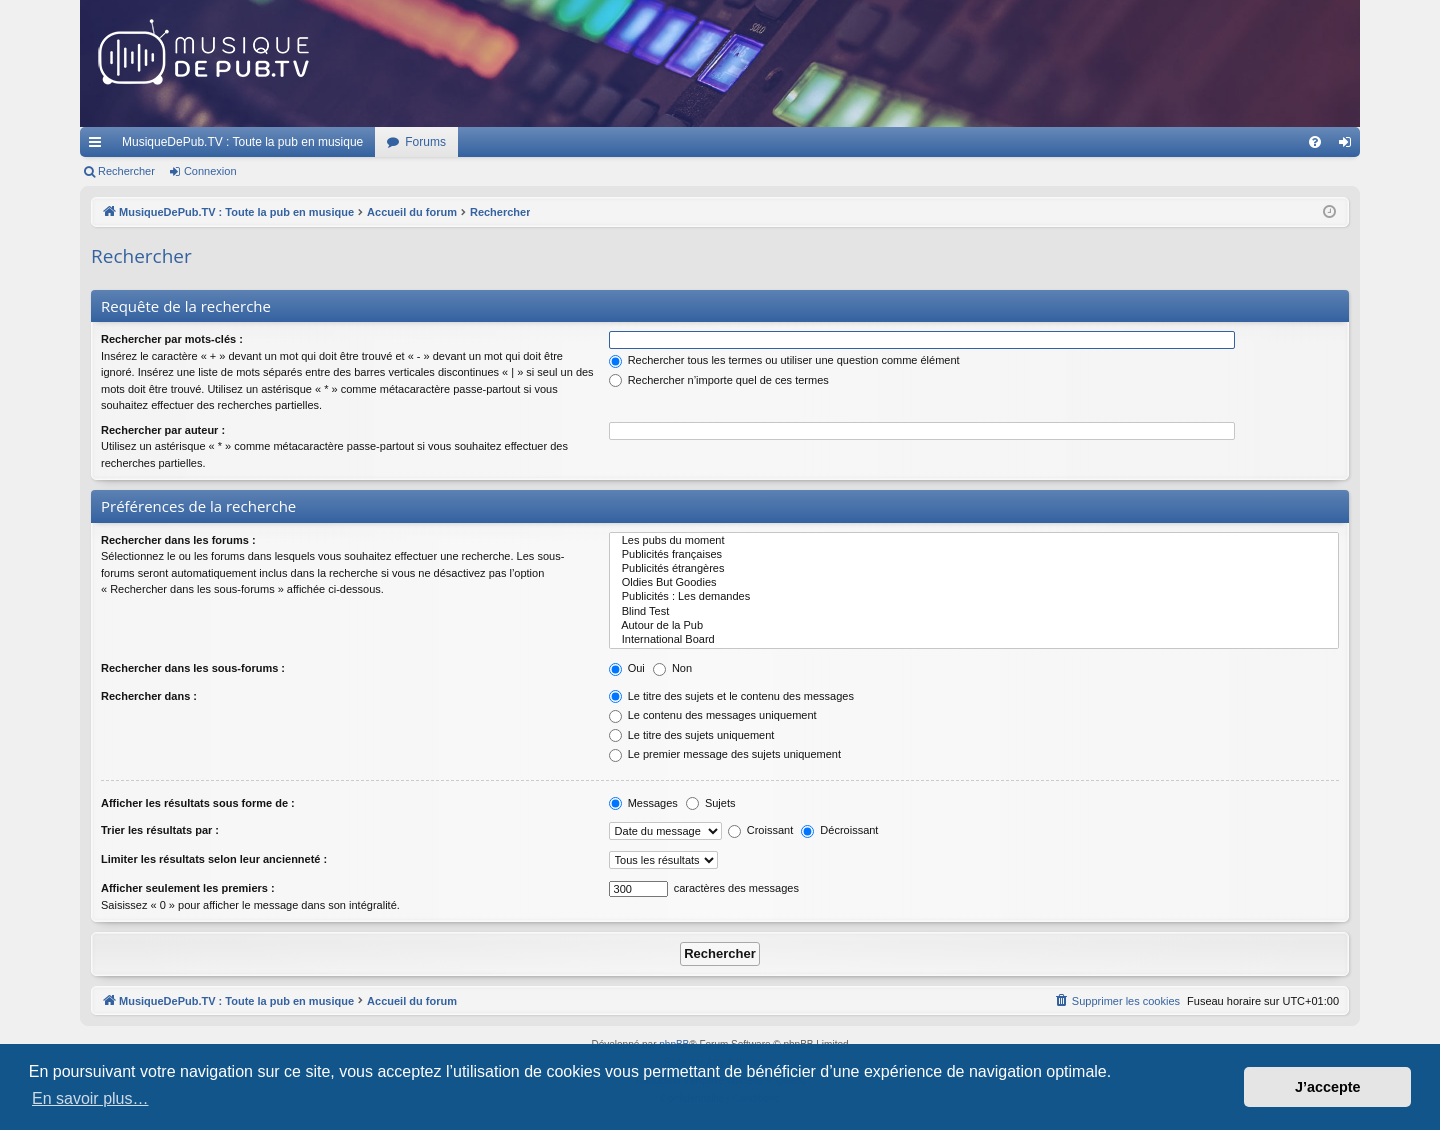  Describe the element at coordinates (99, 146) in the screenshot. I see `Raccourcis` at that location.